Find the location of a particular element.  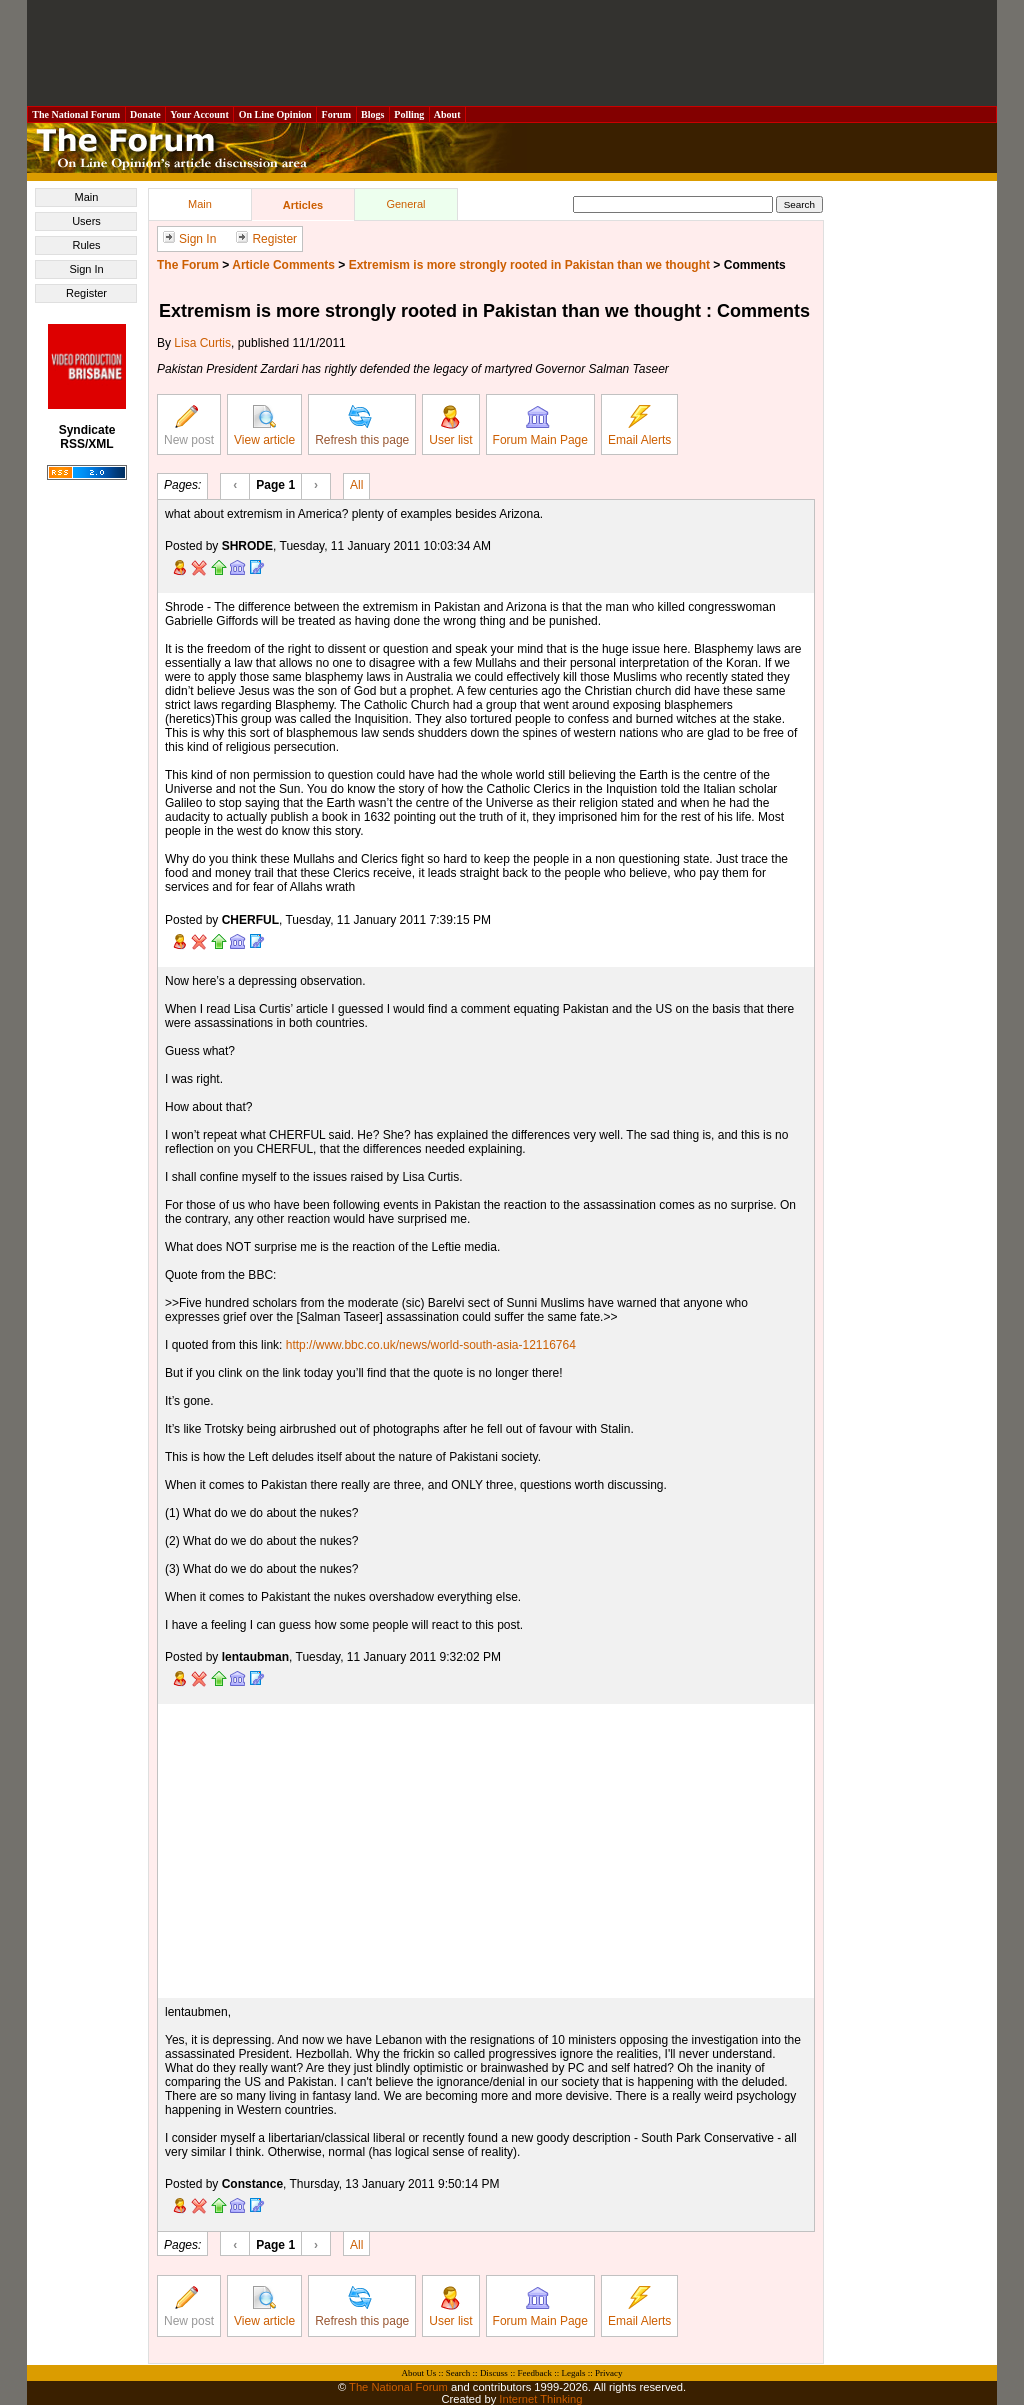

Discuss is located at coordinates (494, 2373).